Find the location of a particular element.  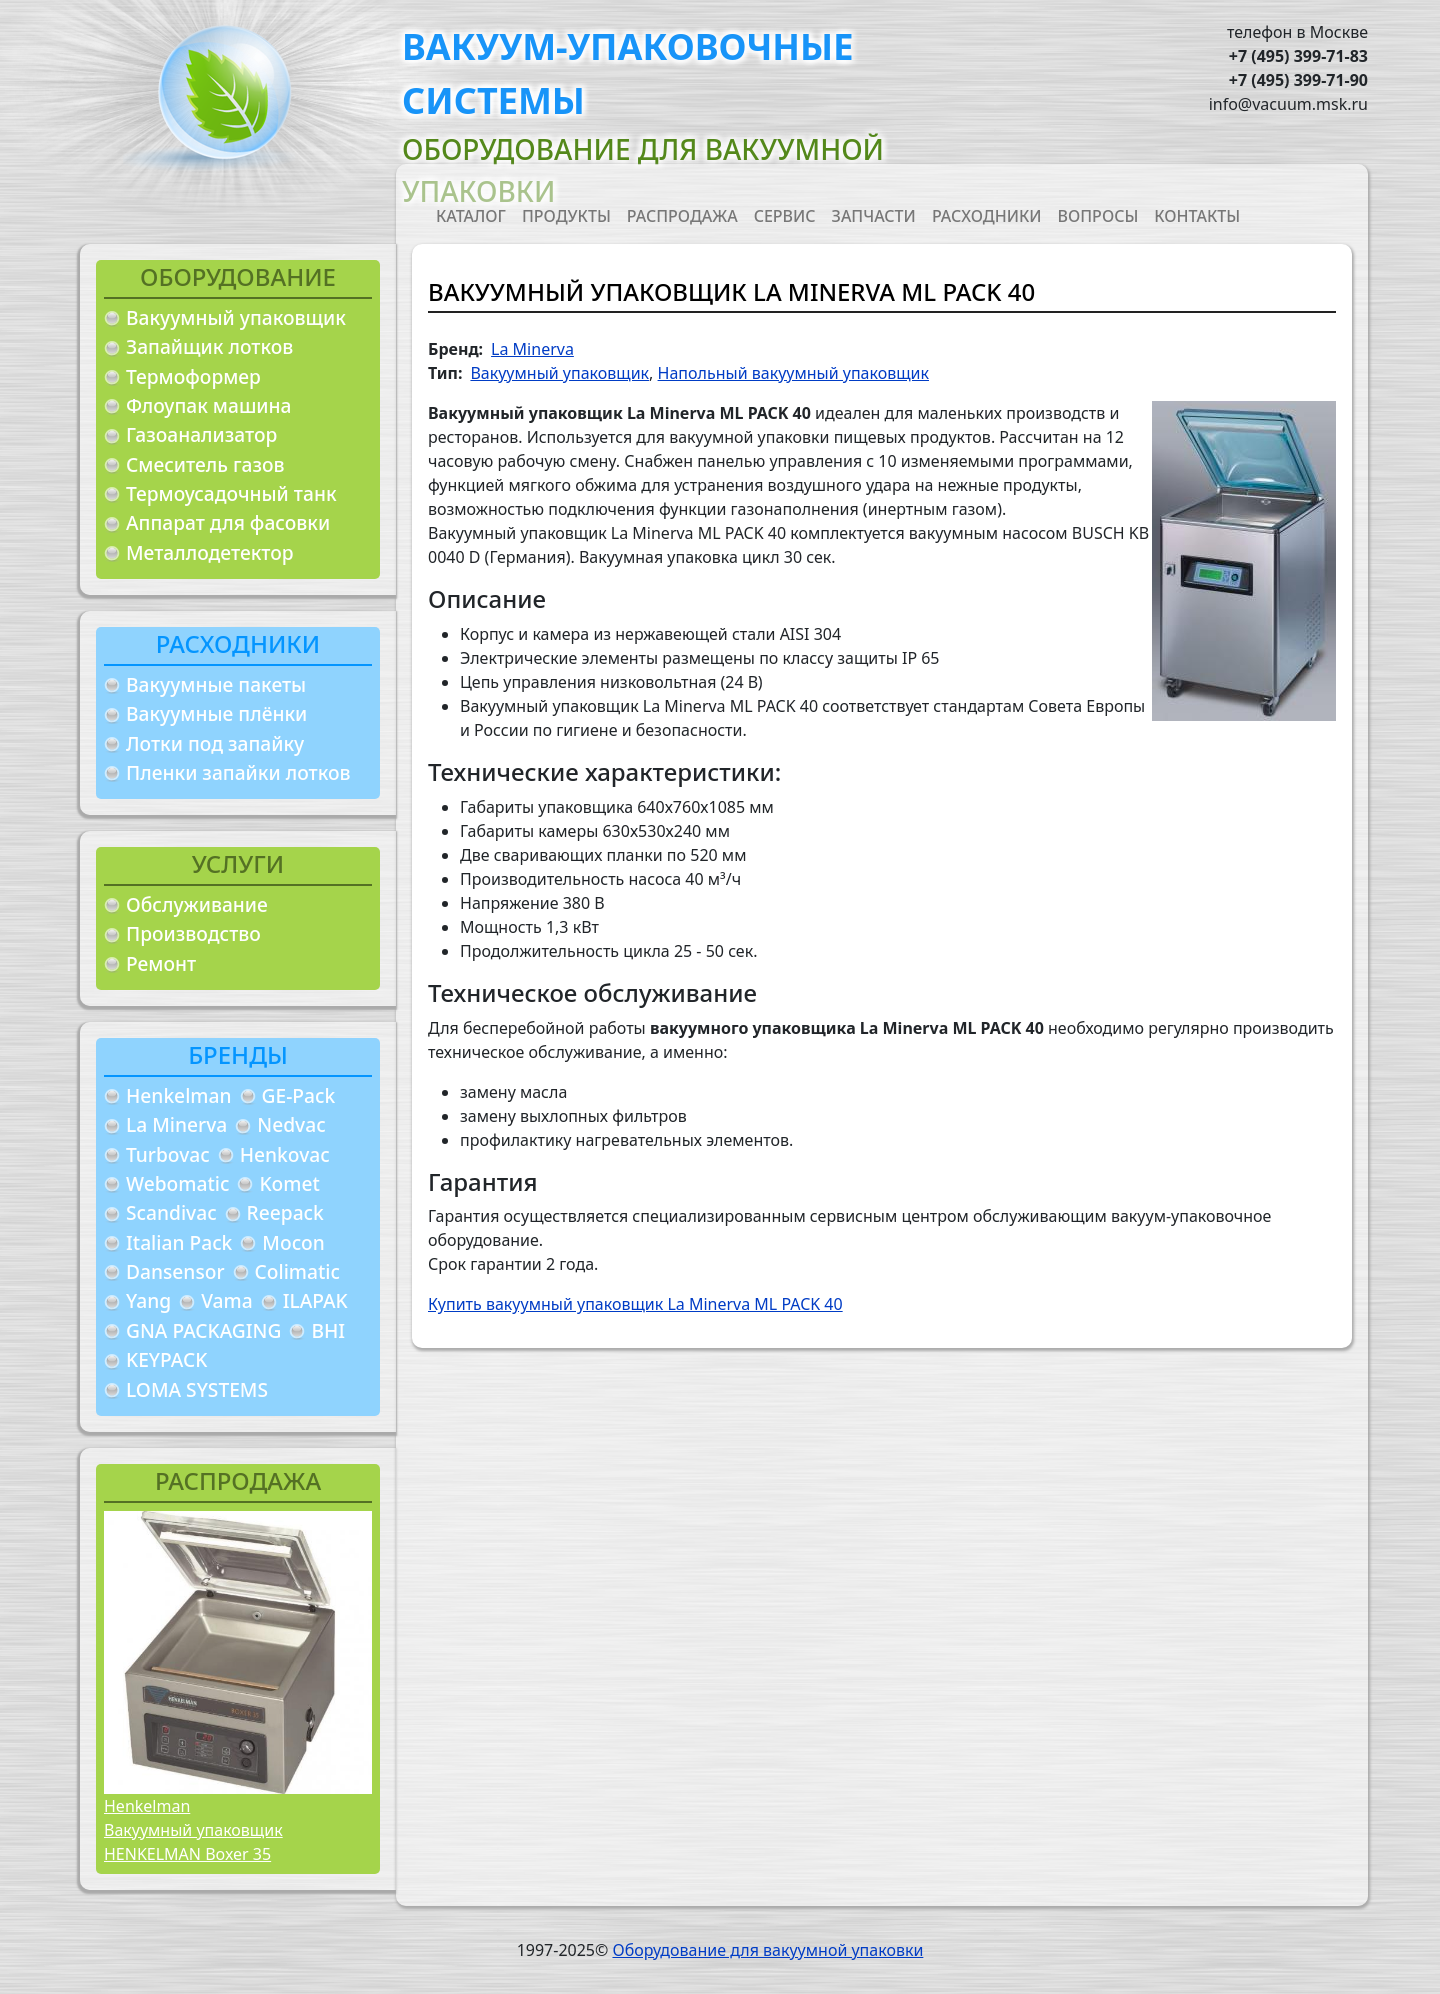

Флоупак машина is located at coordinates (209, 405).